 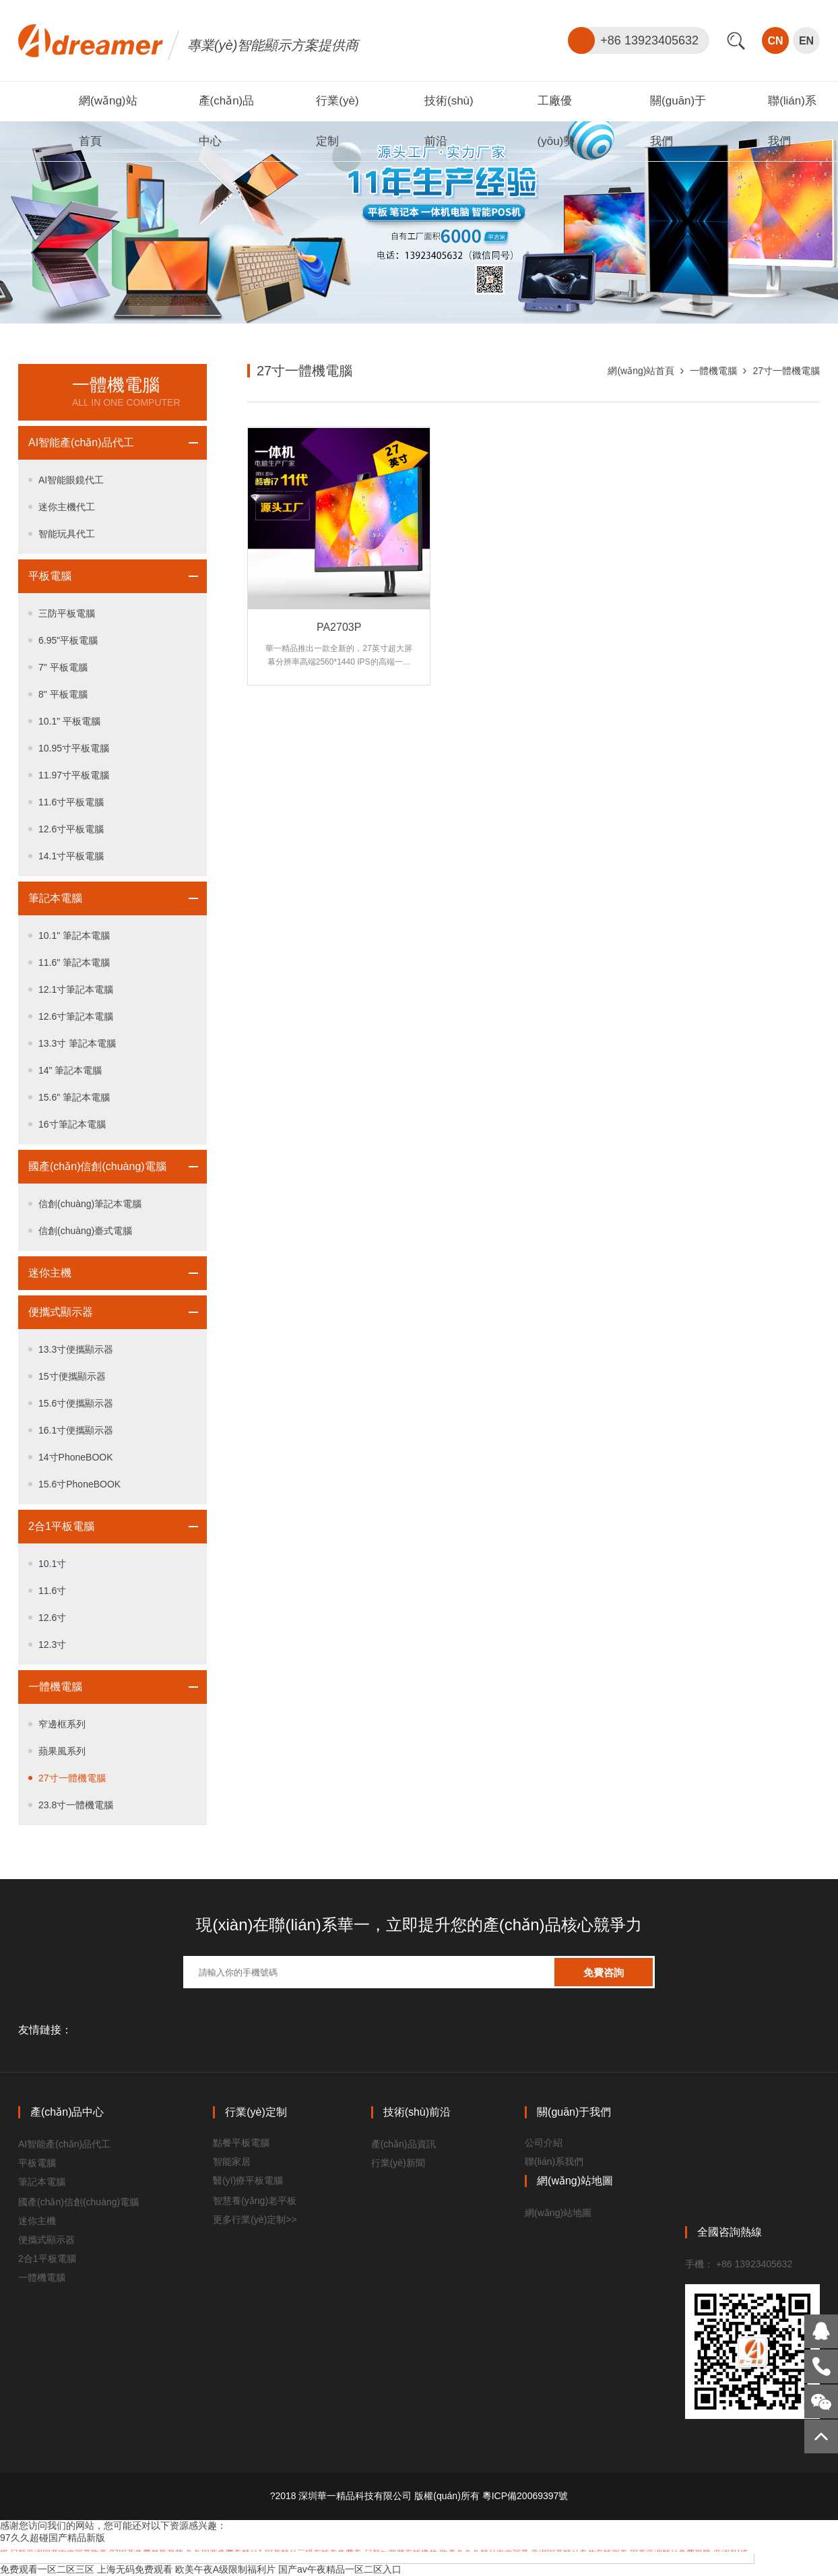 I want to click on 筆記本電腦, so click(x=55, y=898).